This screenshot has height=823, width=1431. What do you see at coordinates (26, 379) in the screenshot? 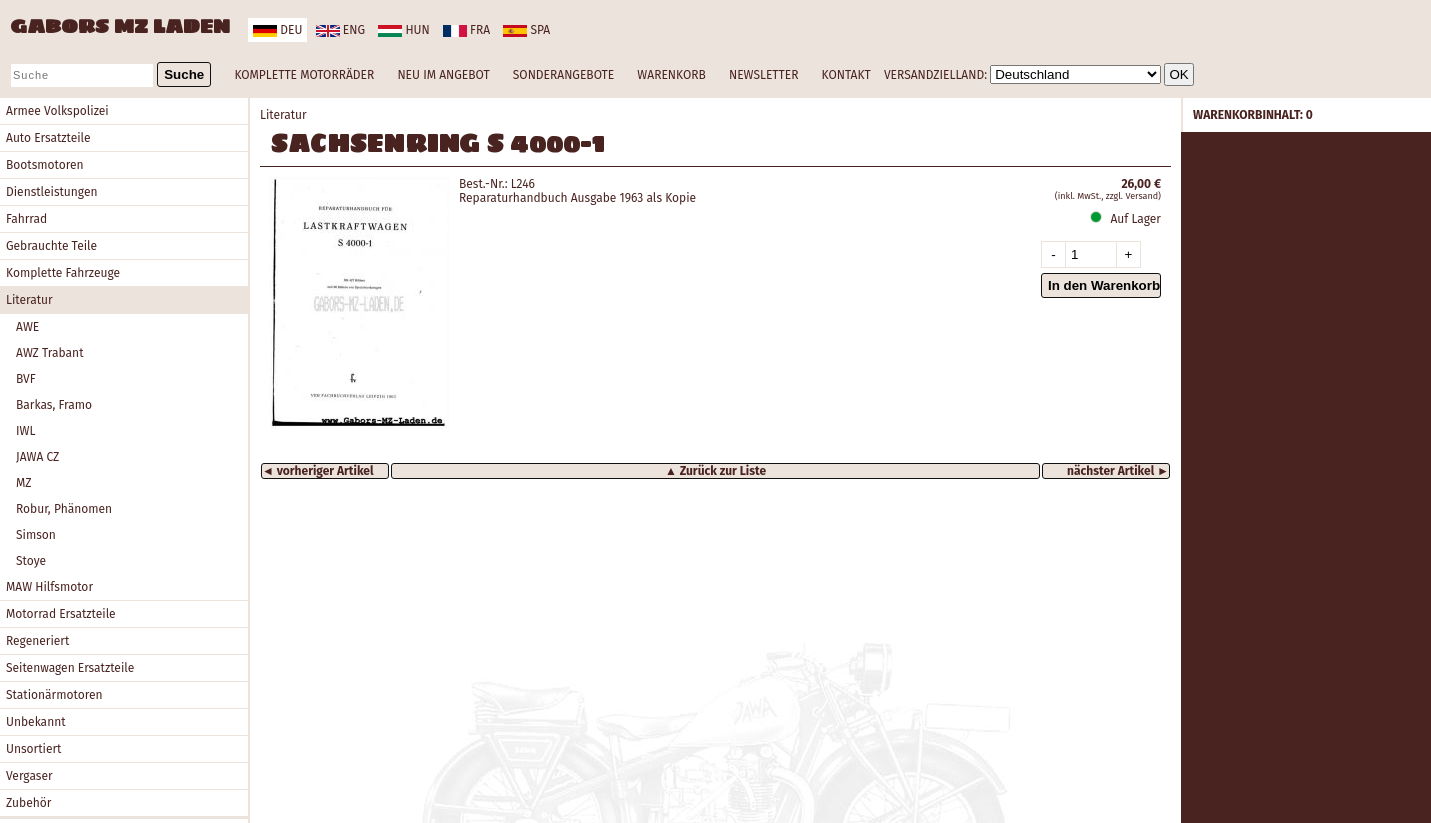
I see `BVF` at bounding box center [26, 379].